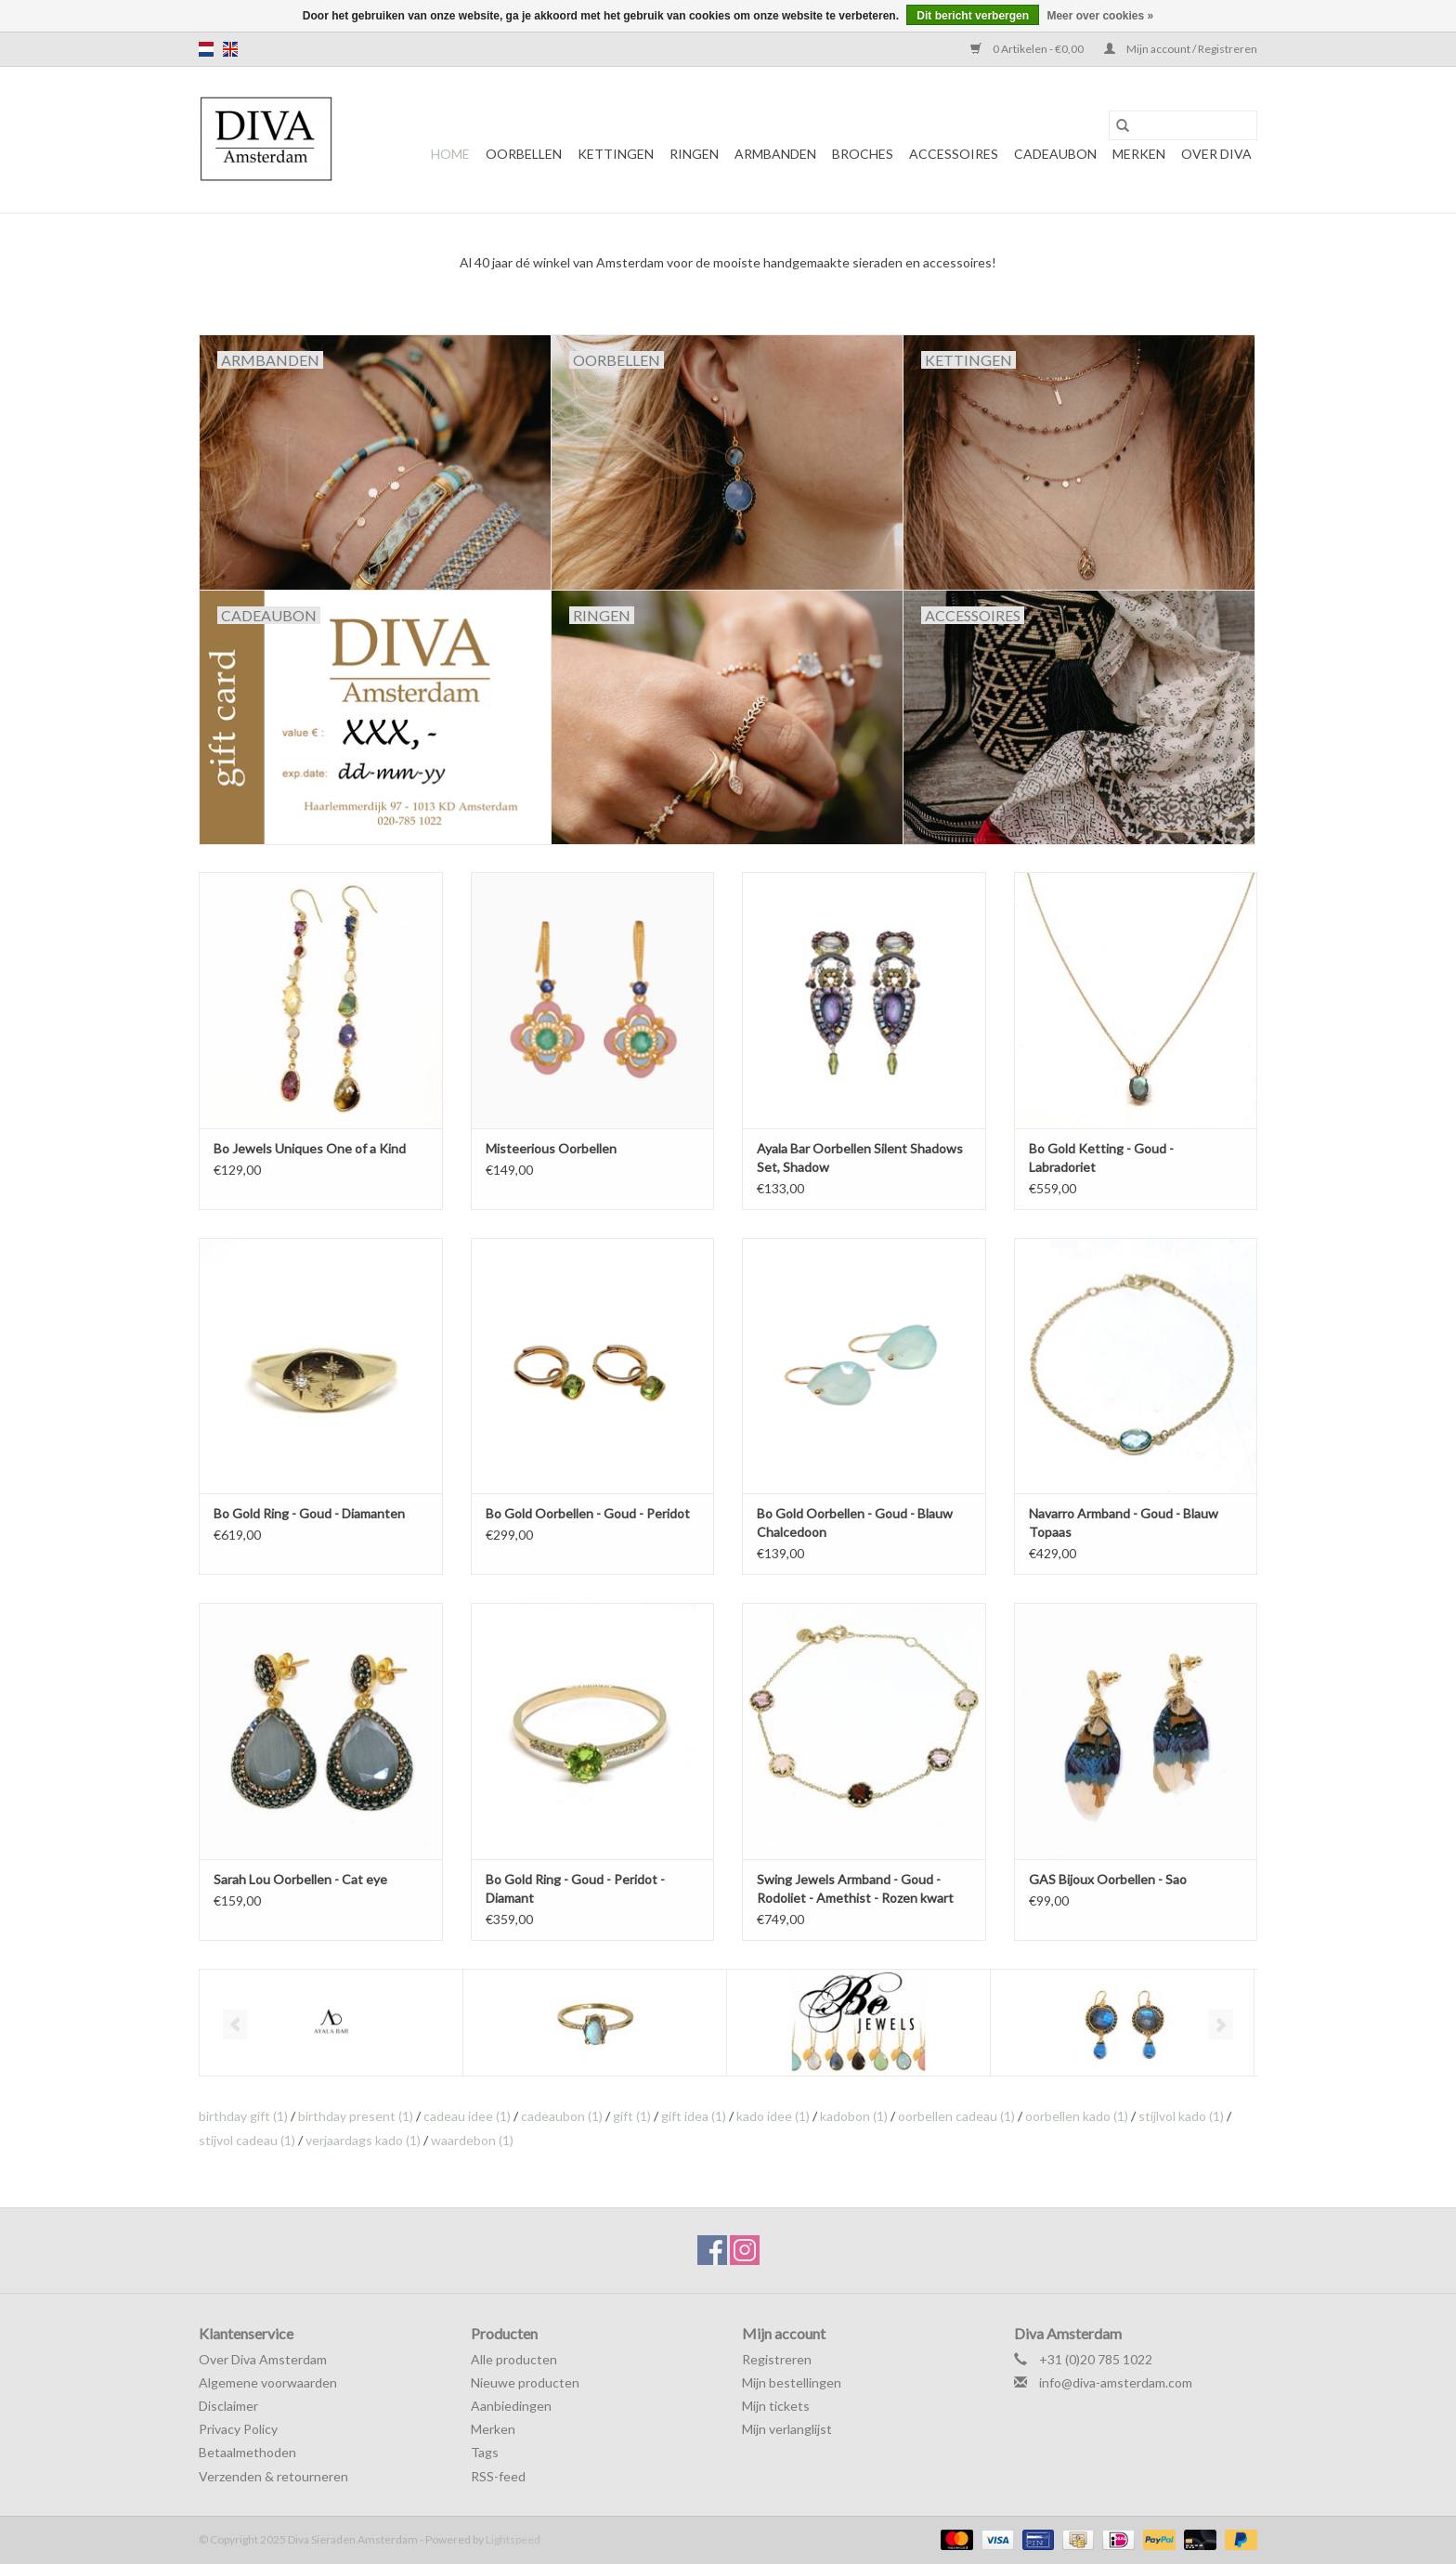 This screenshot has height=2564, width=1456. Describe the element at coordinates (273, 2476) in the screenshot. I see `Verzenden & retourneren` at that location.